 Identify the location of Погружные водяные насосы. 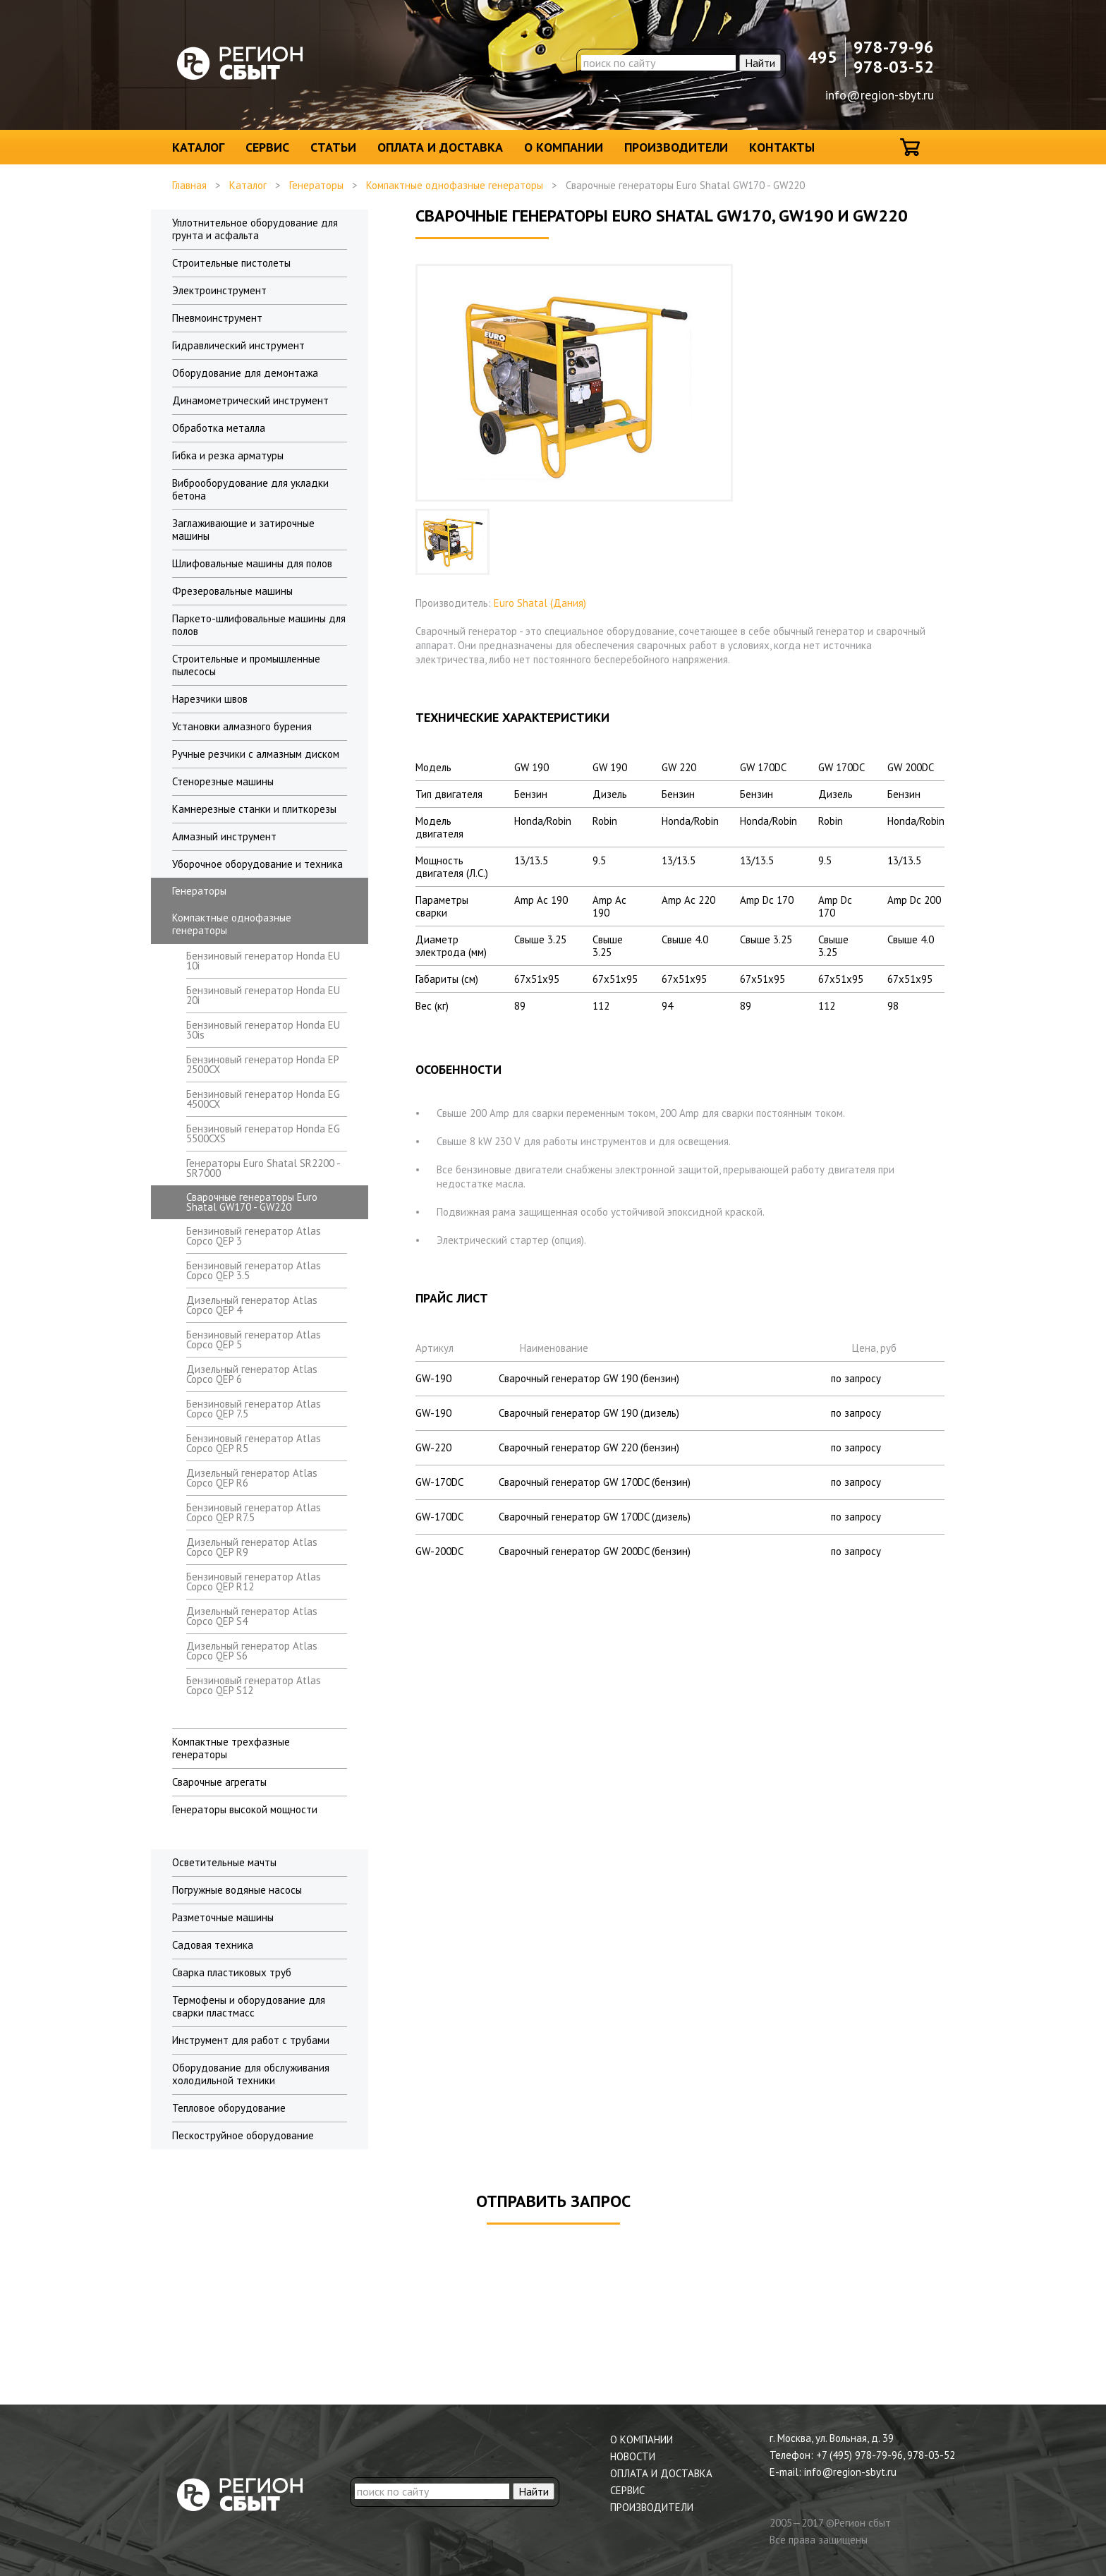
(237, 1890).